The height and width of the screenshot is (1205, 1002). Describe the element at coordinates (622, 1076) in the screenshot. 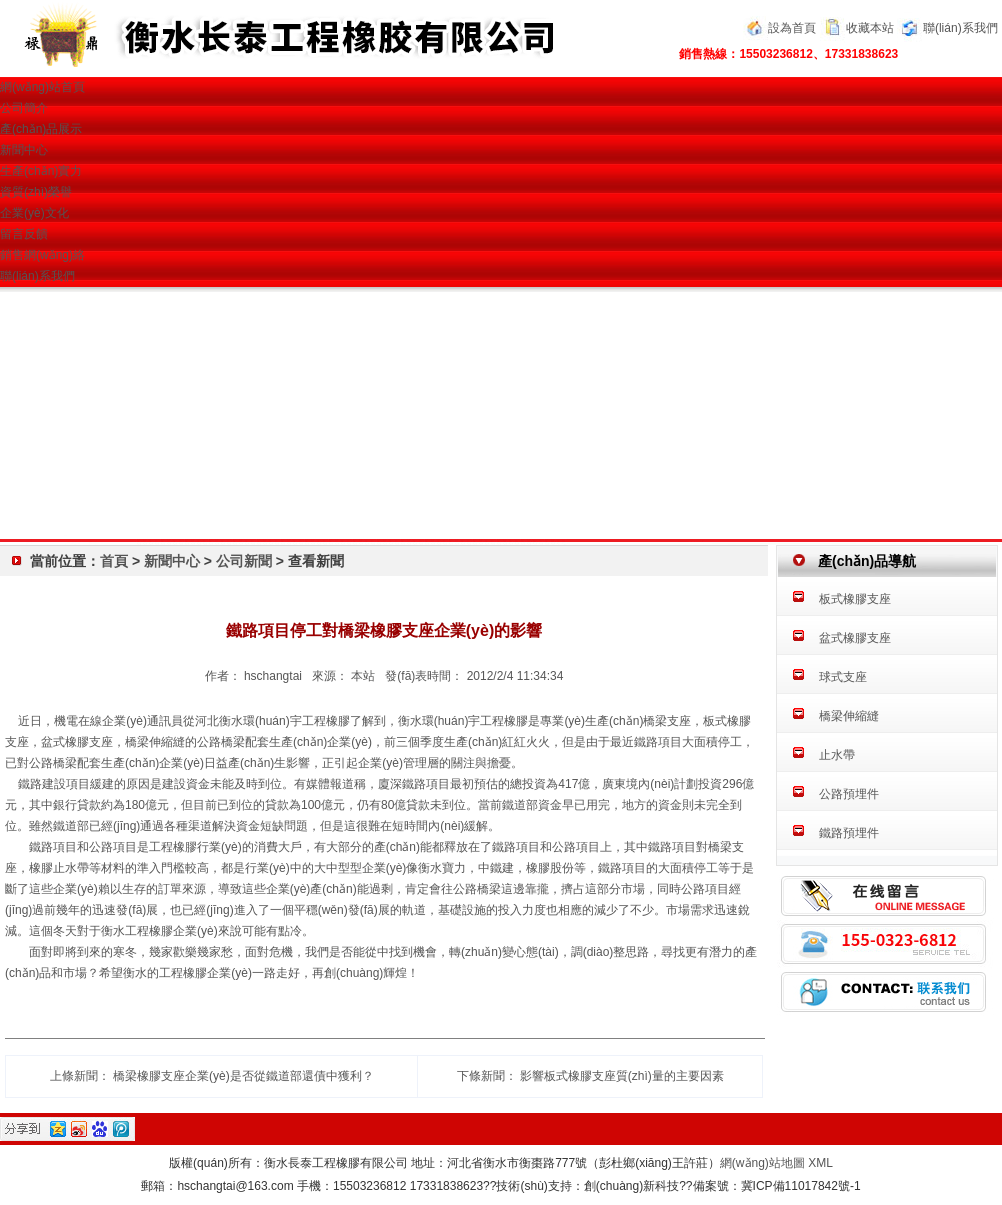

I see `影響板式橡膠支座質(zhì)量的主要因素` at that location.